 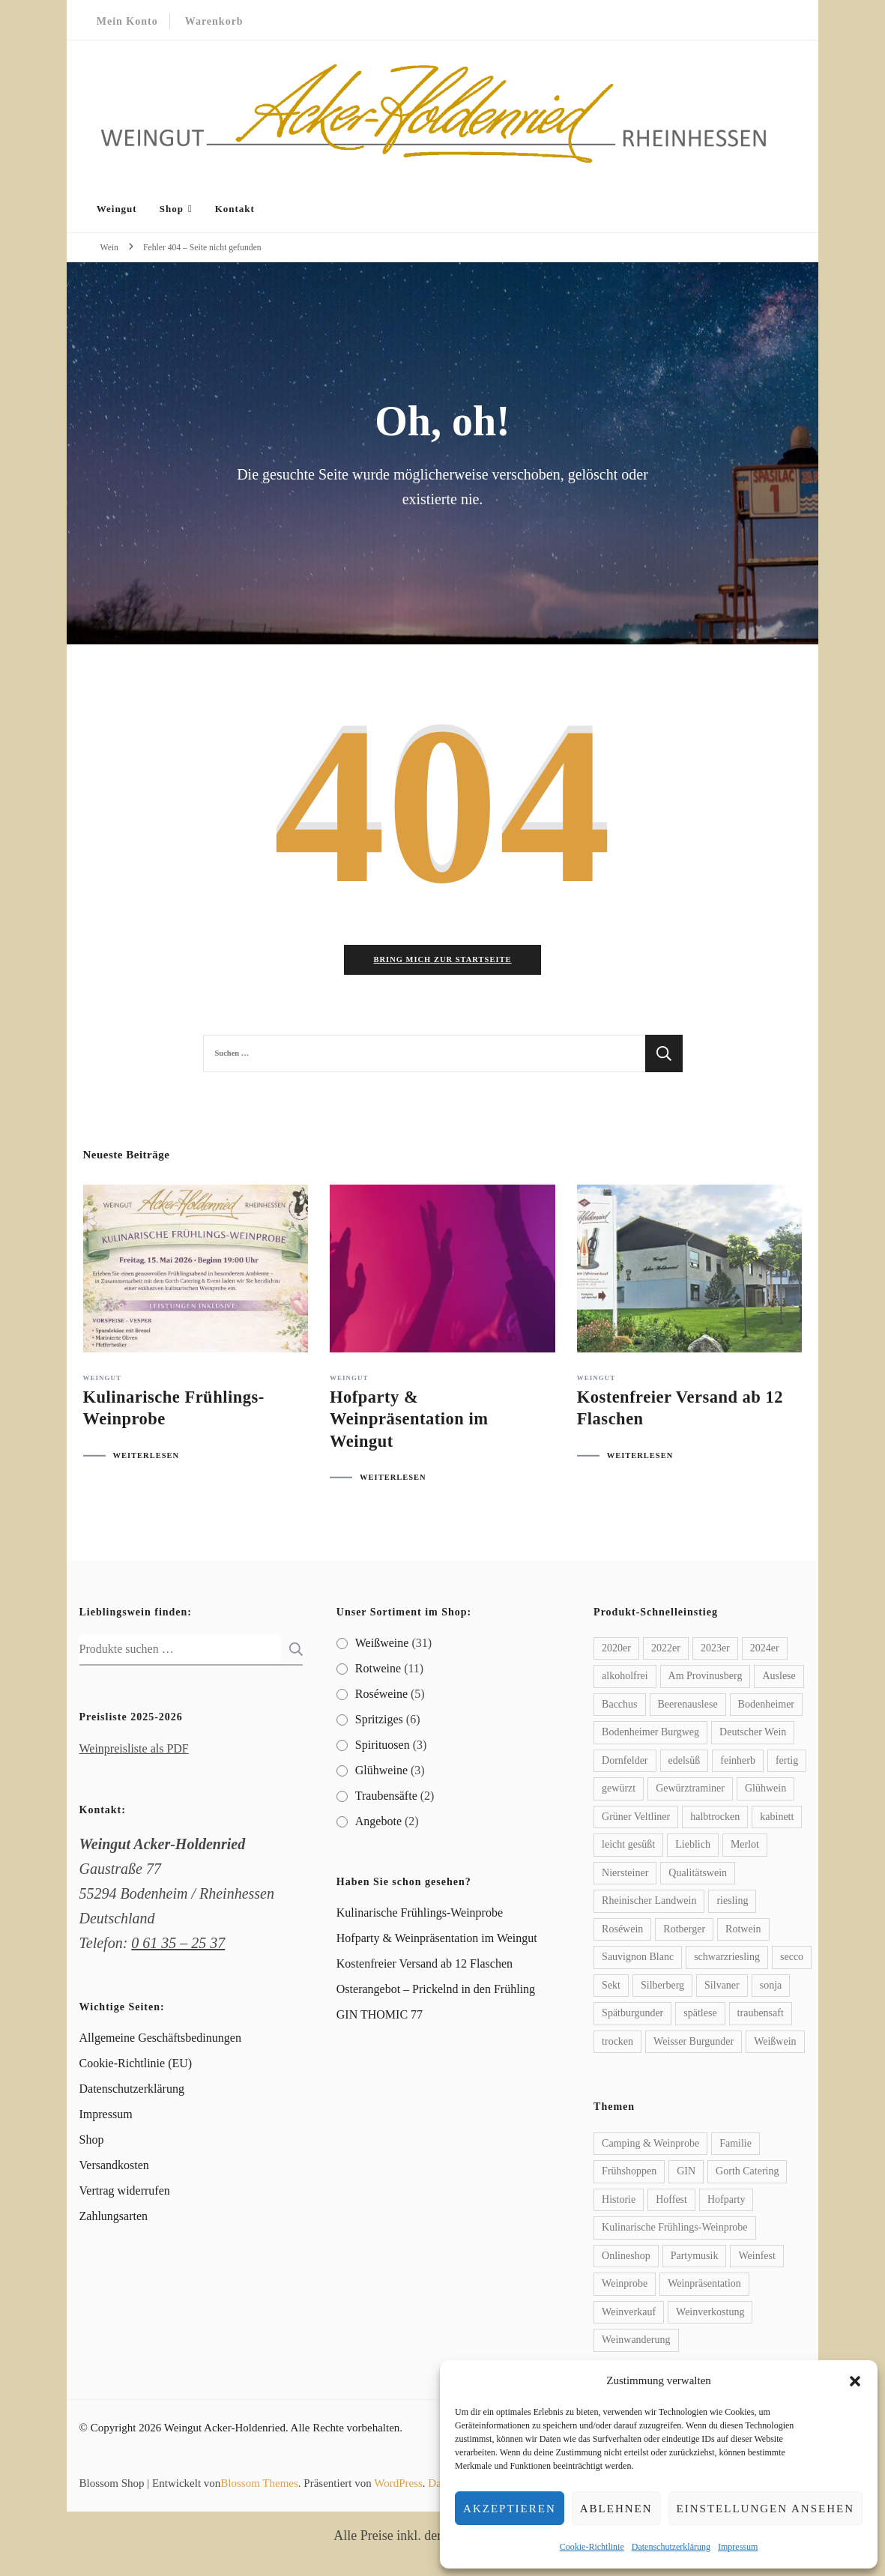 What do you see at coordinates (381, 1696) in the screenshot?
I see `Roséweine` at bounding box center [381, 1696].